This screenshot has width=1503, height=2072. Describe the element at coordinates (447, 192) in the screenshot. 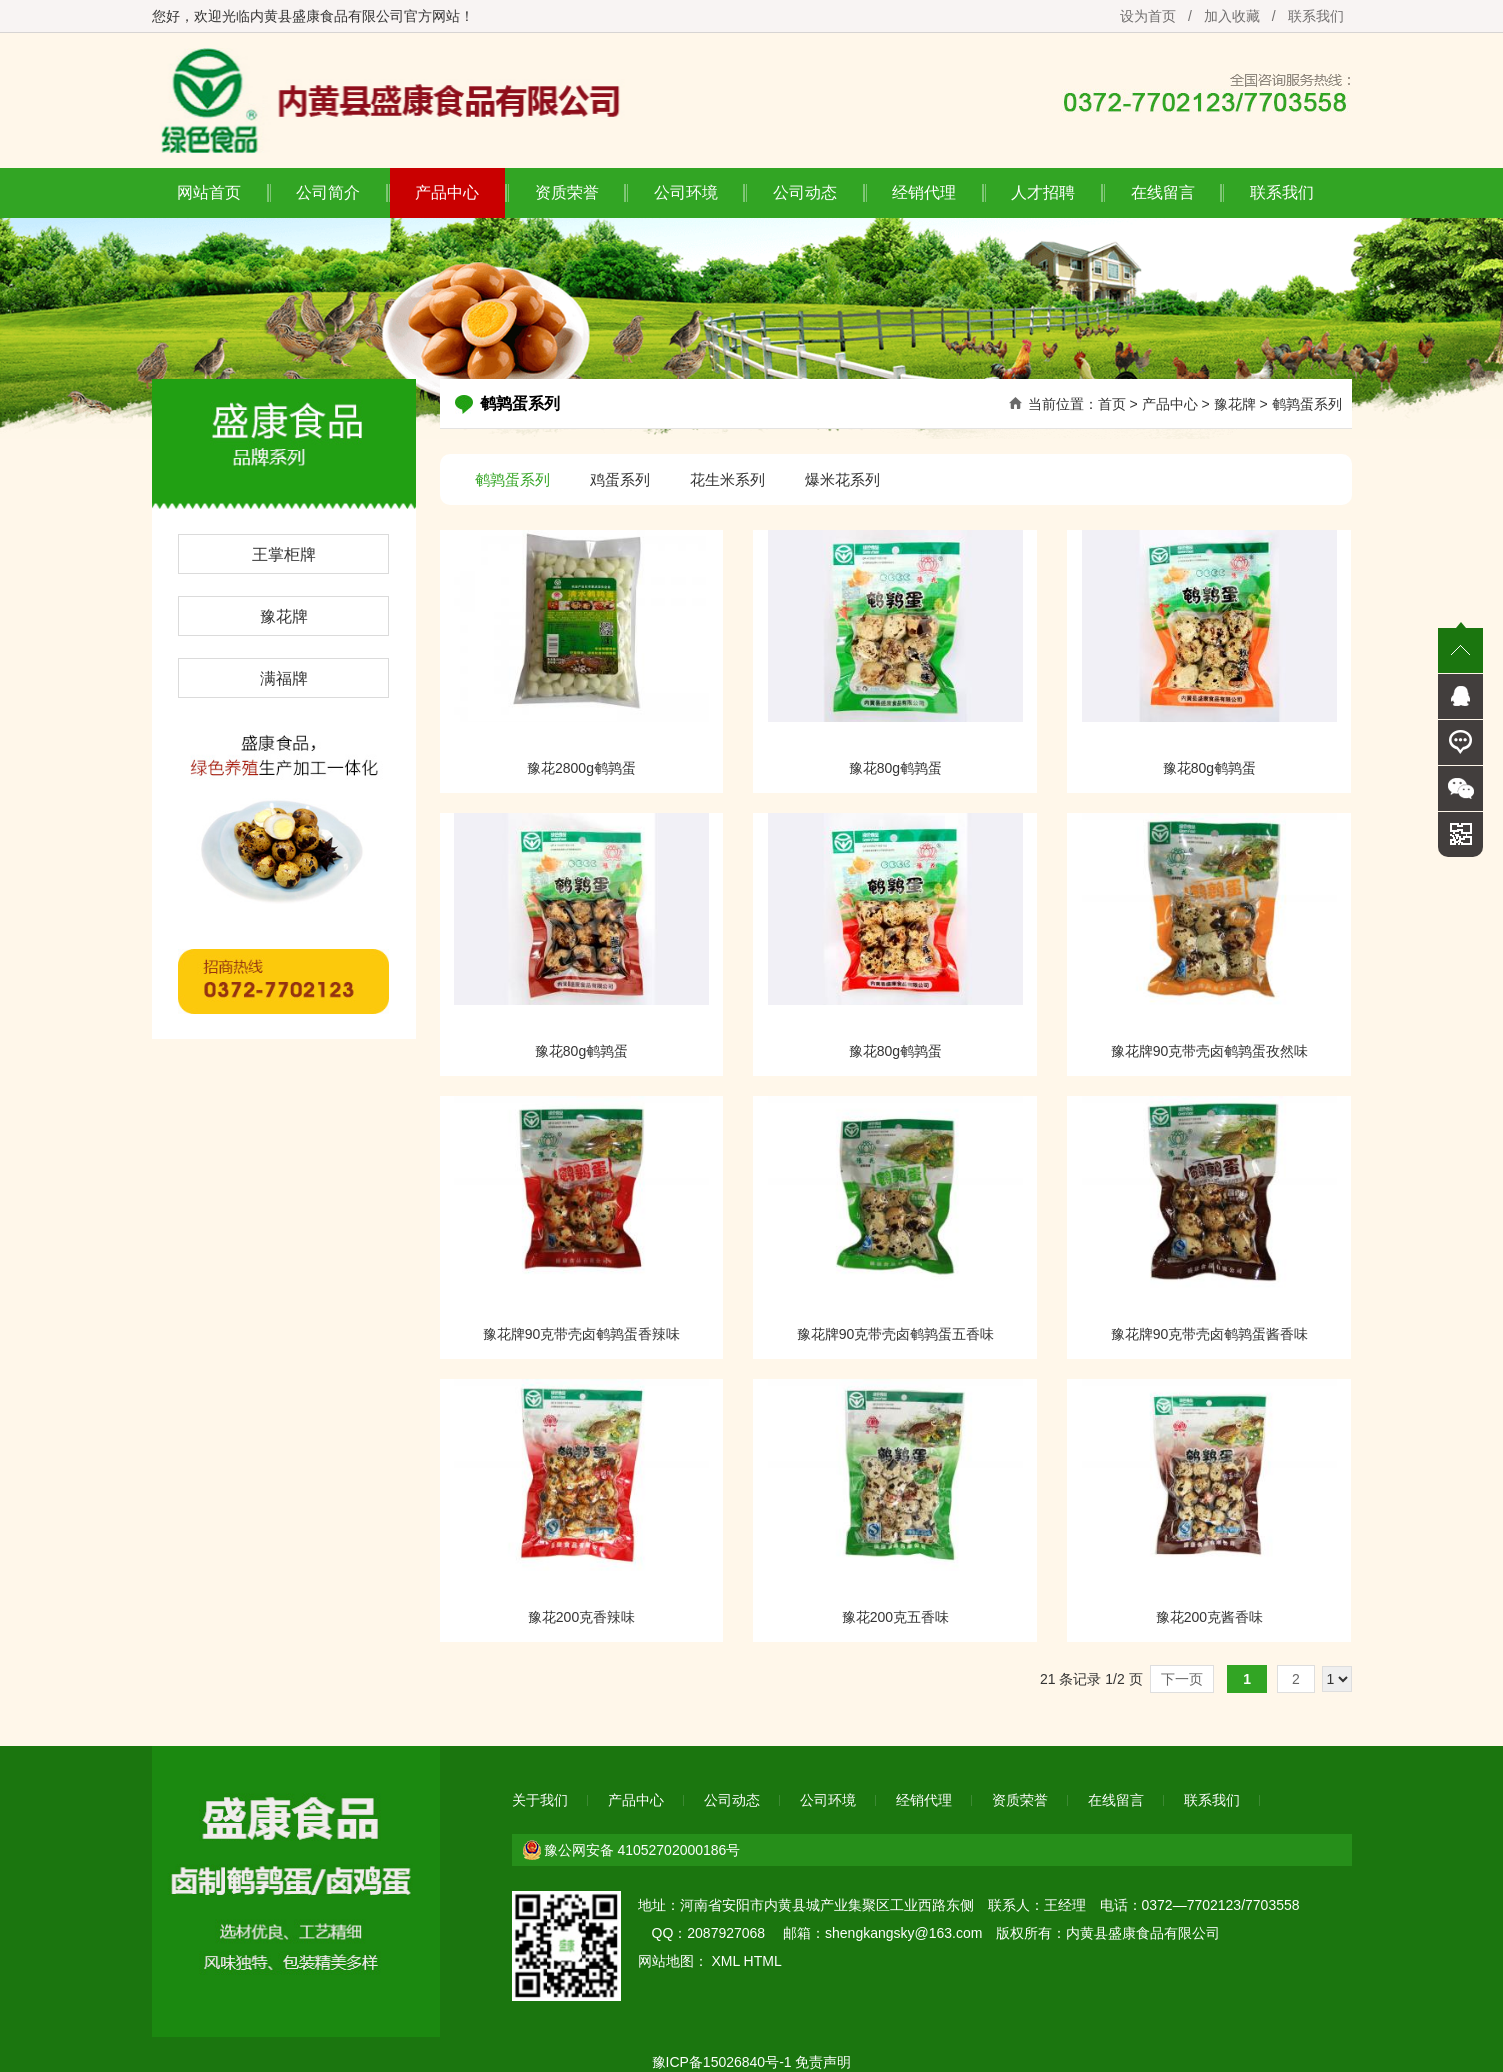

I see `产品中心` at that location.